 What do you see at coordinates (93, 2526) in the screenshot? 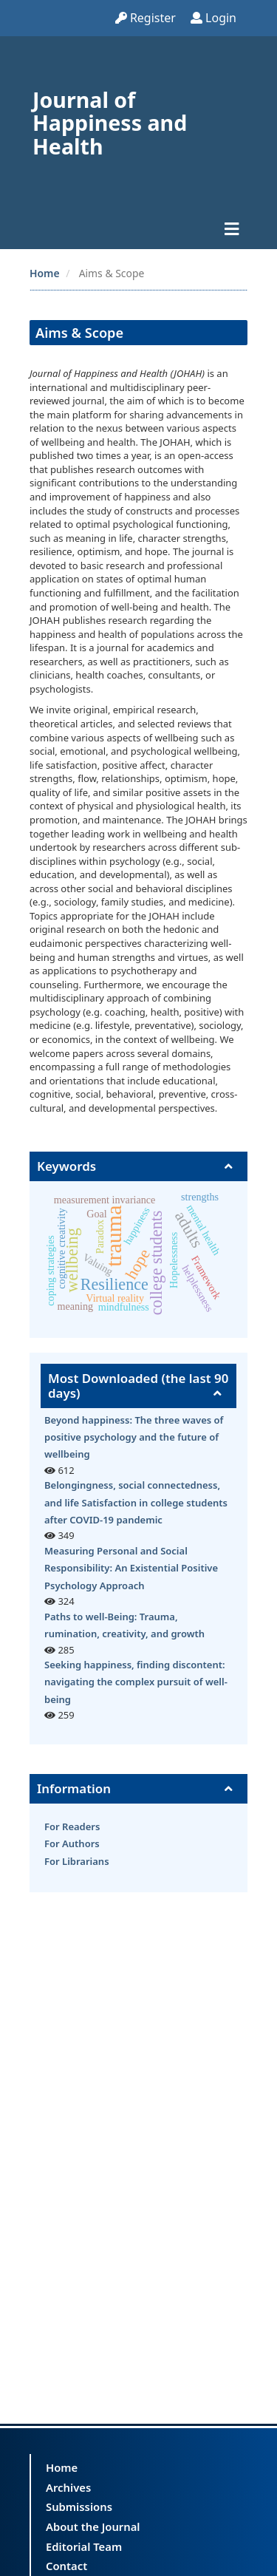
I see `About the Journal` at bounding box center [93, 2526].